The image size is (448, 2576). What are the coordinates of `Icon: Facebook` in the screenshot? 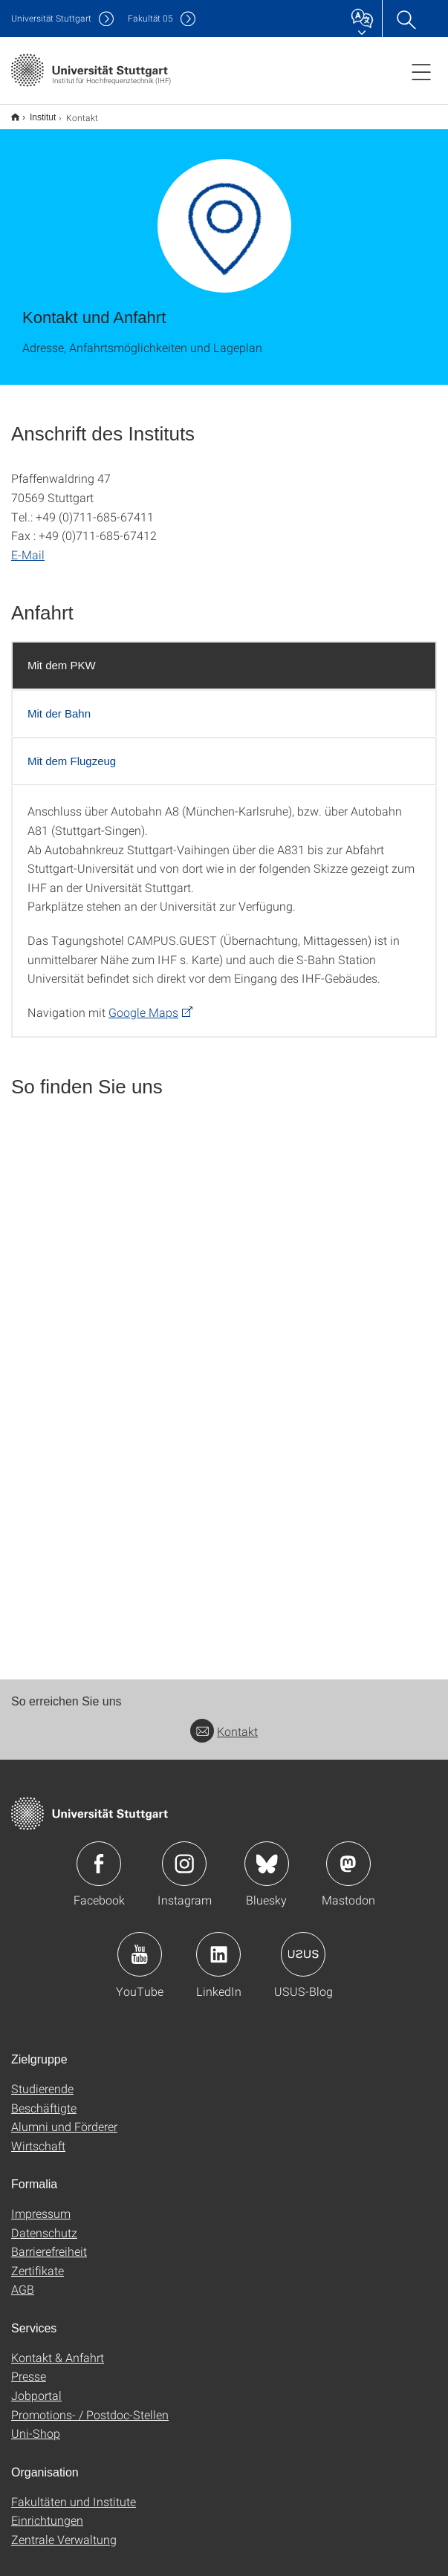 It's located at (99, 1854).